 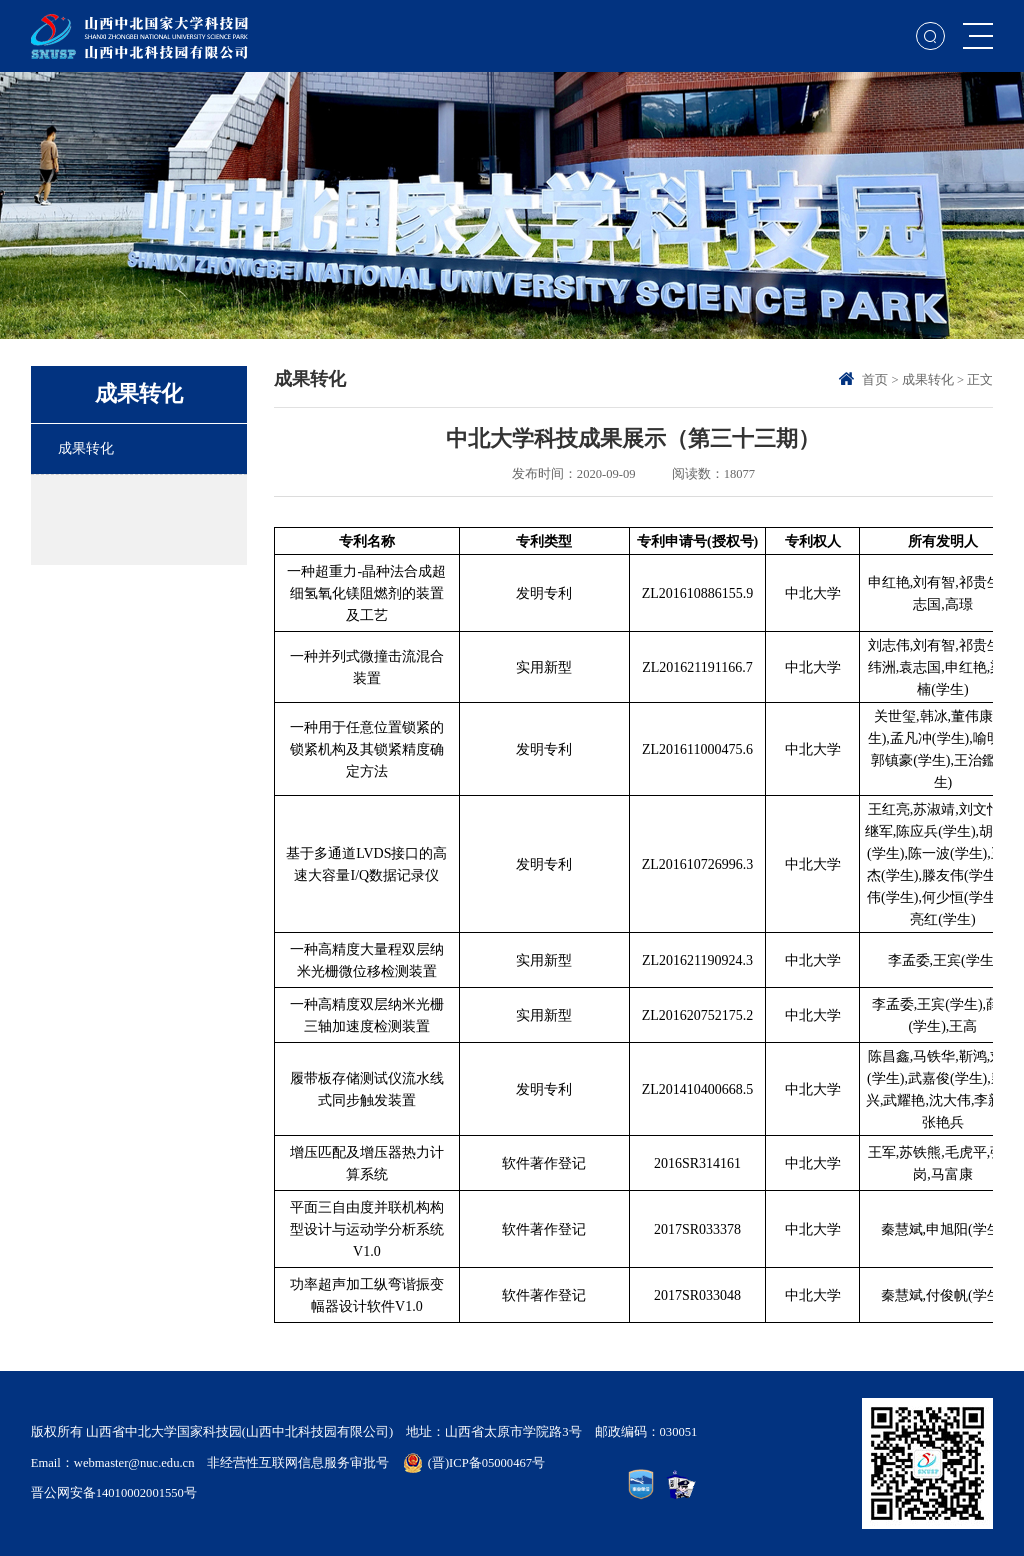 I want to click on 首页, so click(x=875, y=380).